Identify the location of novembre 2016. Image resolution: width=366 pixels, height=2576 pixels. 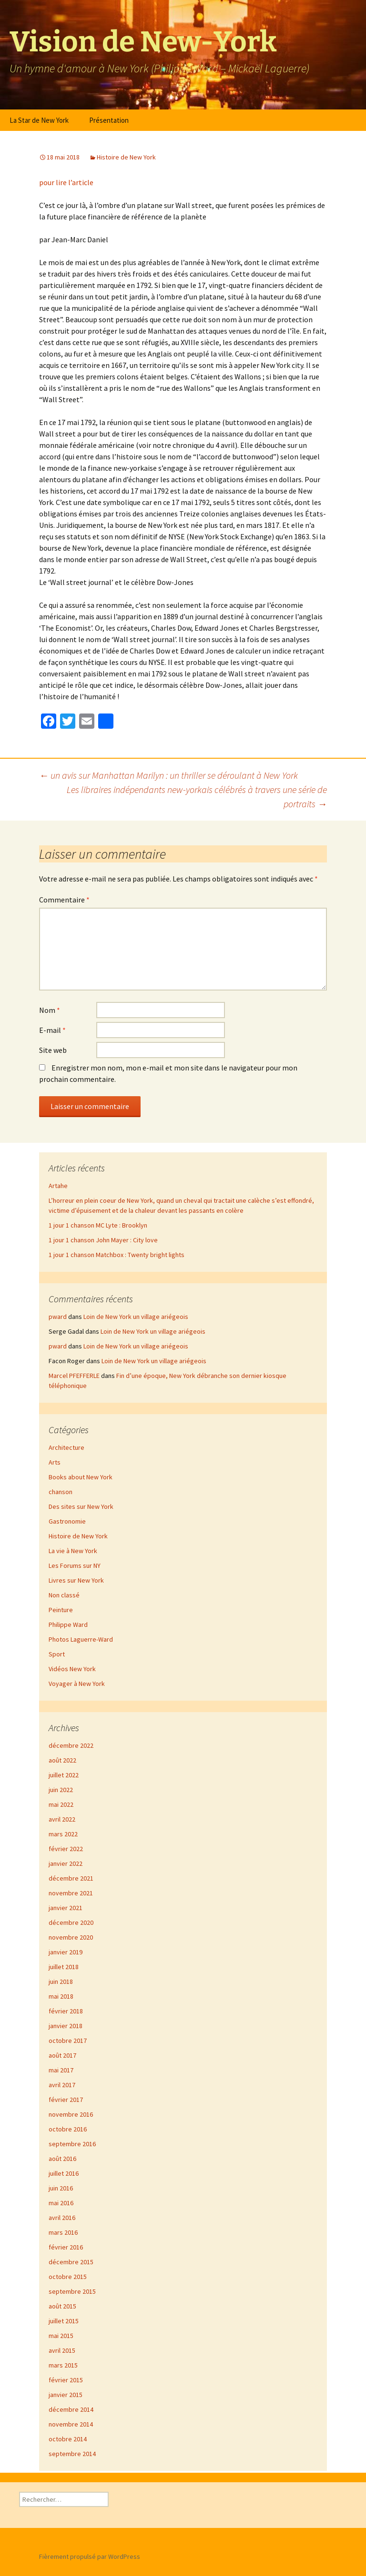
(71, 2114).